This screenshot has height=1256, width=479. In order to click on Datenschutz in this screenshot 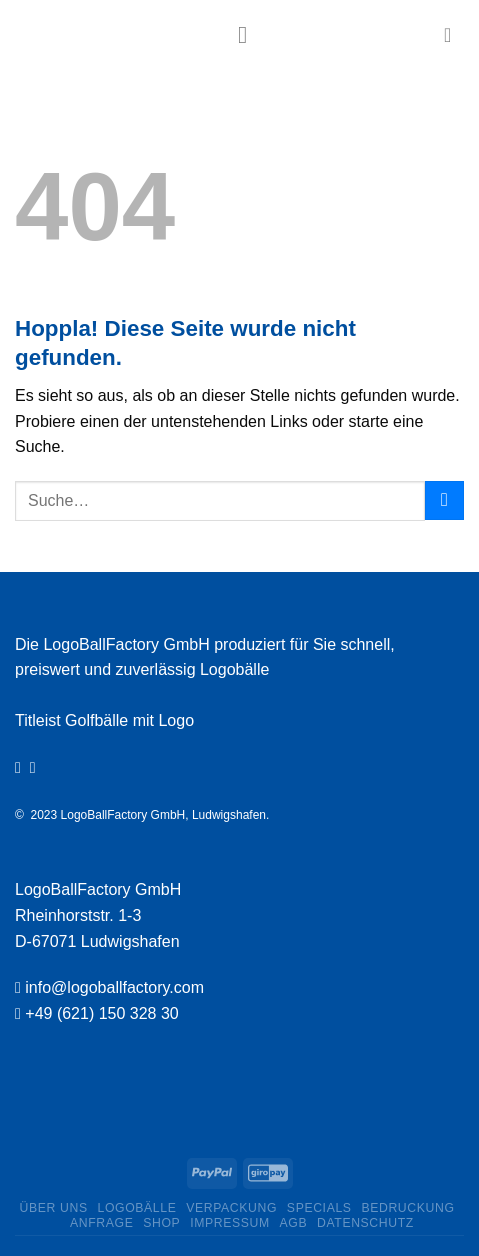, I will do `click(365, 1223)`.